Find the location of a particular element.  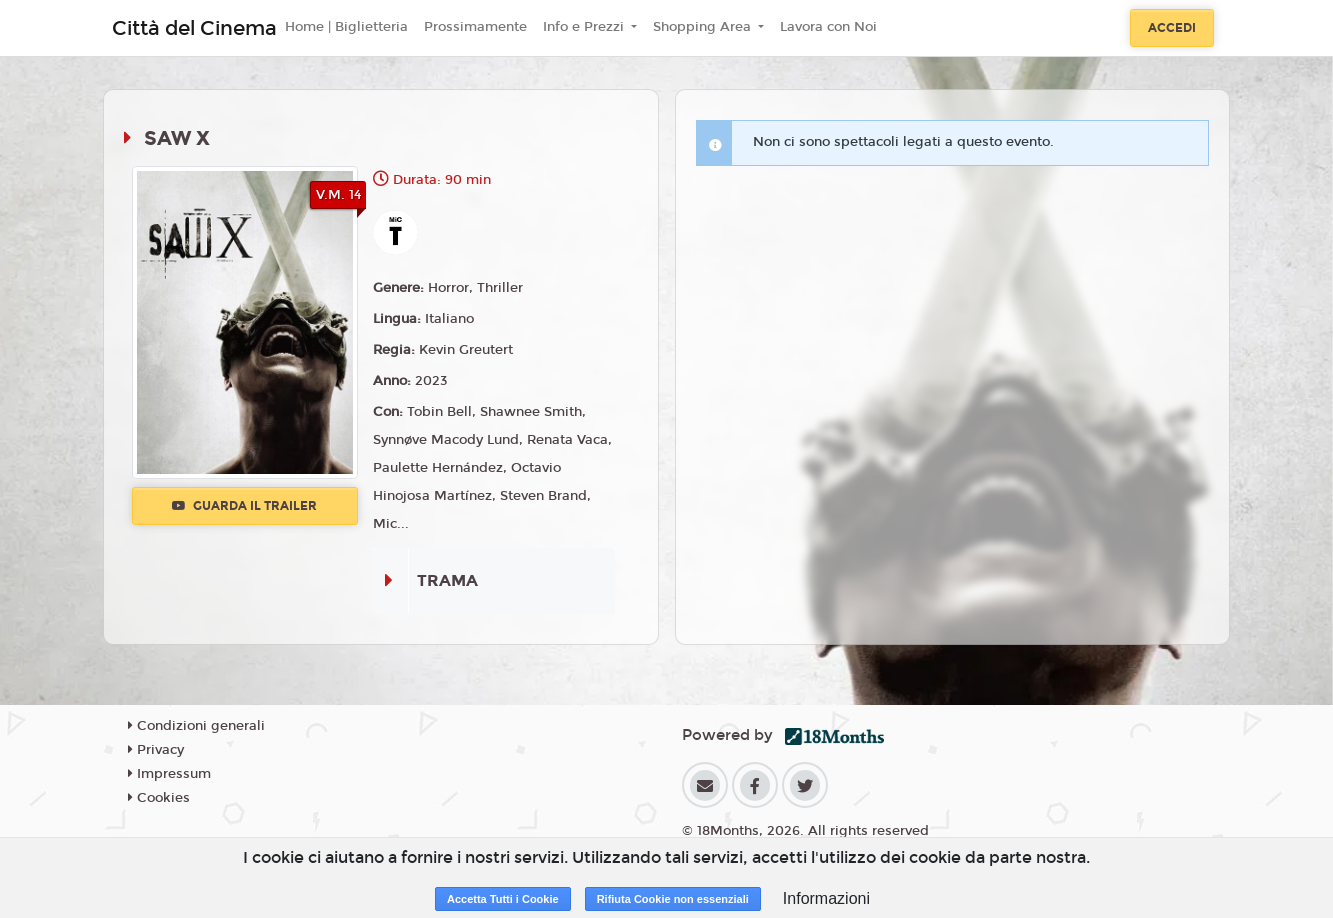

Accetta Tutti i Cookie is located at coordinates (503, 899).